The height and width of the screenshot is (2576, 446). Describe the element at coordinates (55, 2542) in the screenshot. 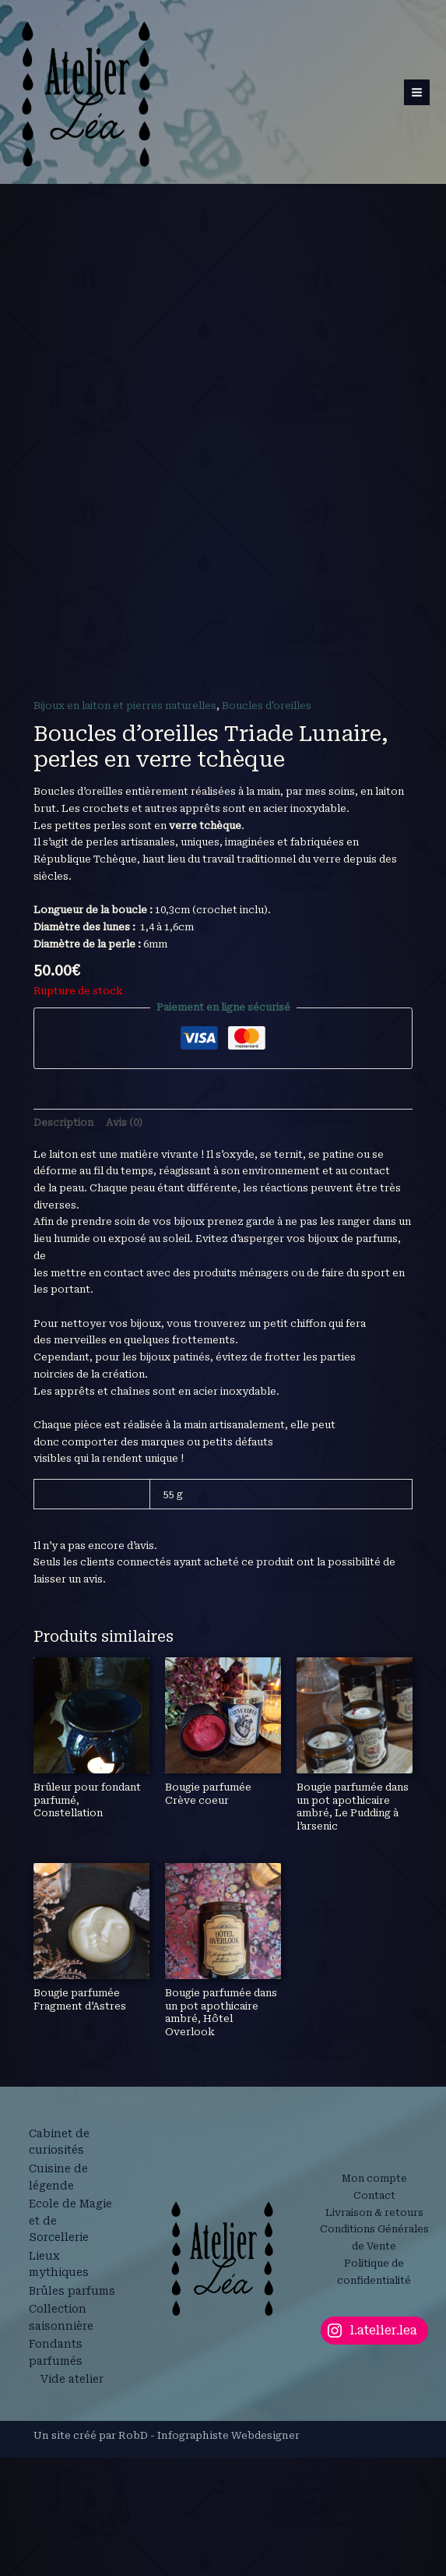

I see `Brûles parfums` at that location.